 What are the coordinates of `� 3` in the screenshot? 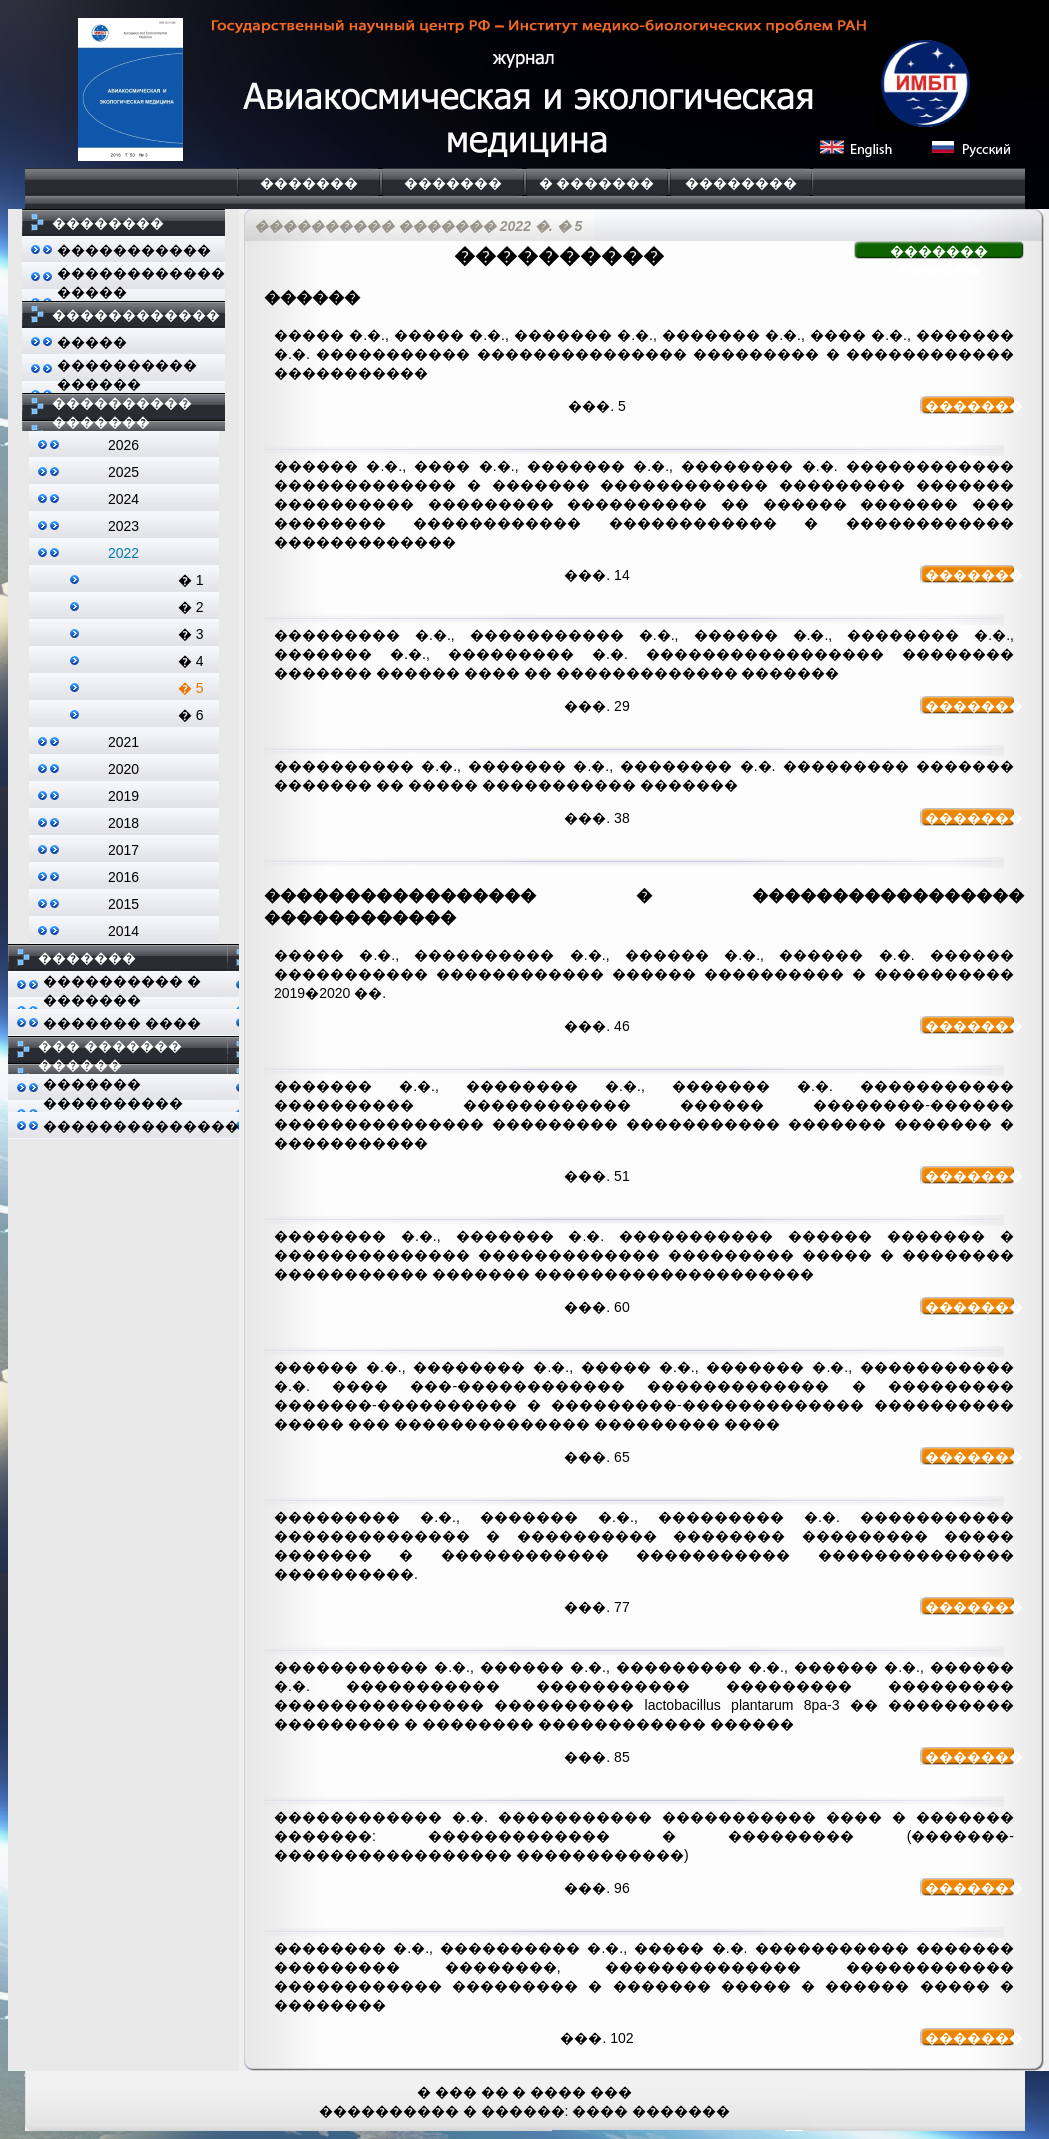 It's located at (191, 634).